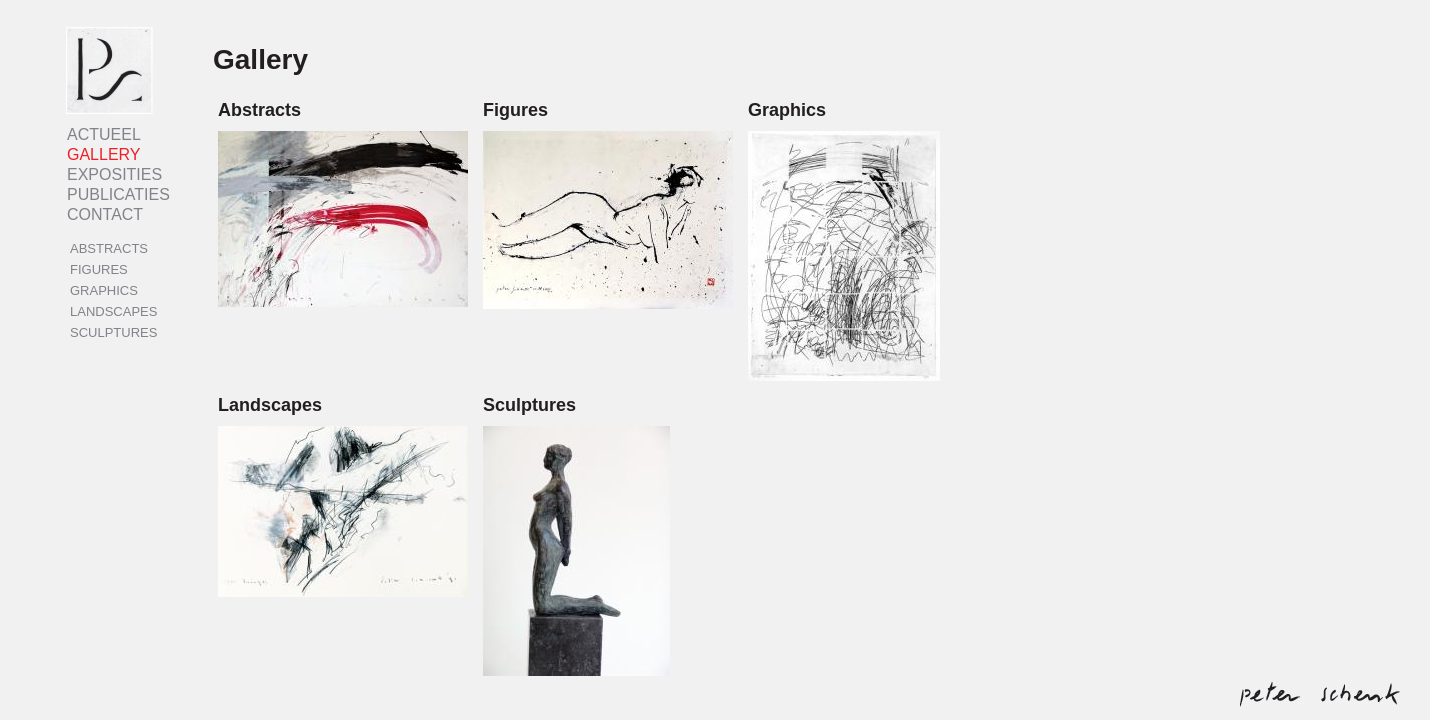 This screenshot has width=1430, height=720. Describe the element at coordinates (104, 134) in the screenshot. I see `Actueel` at that location.